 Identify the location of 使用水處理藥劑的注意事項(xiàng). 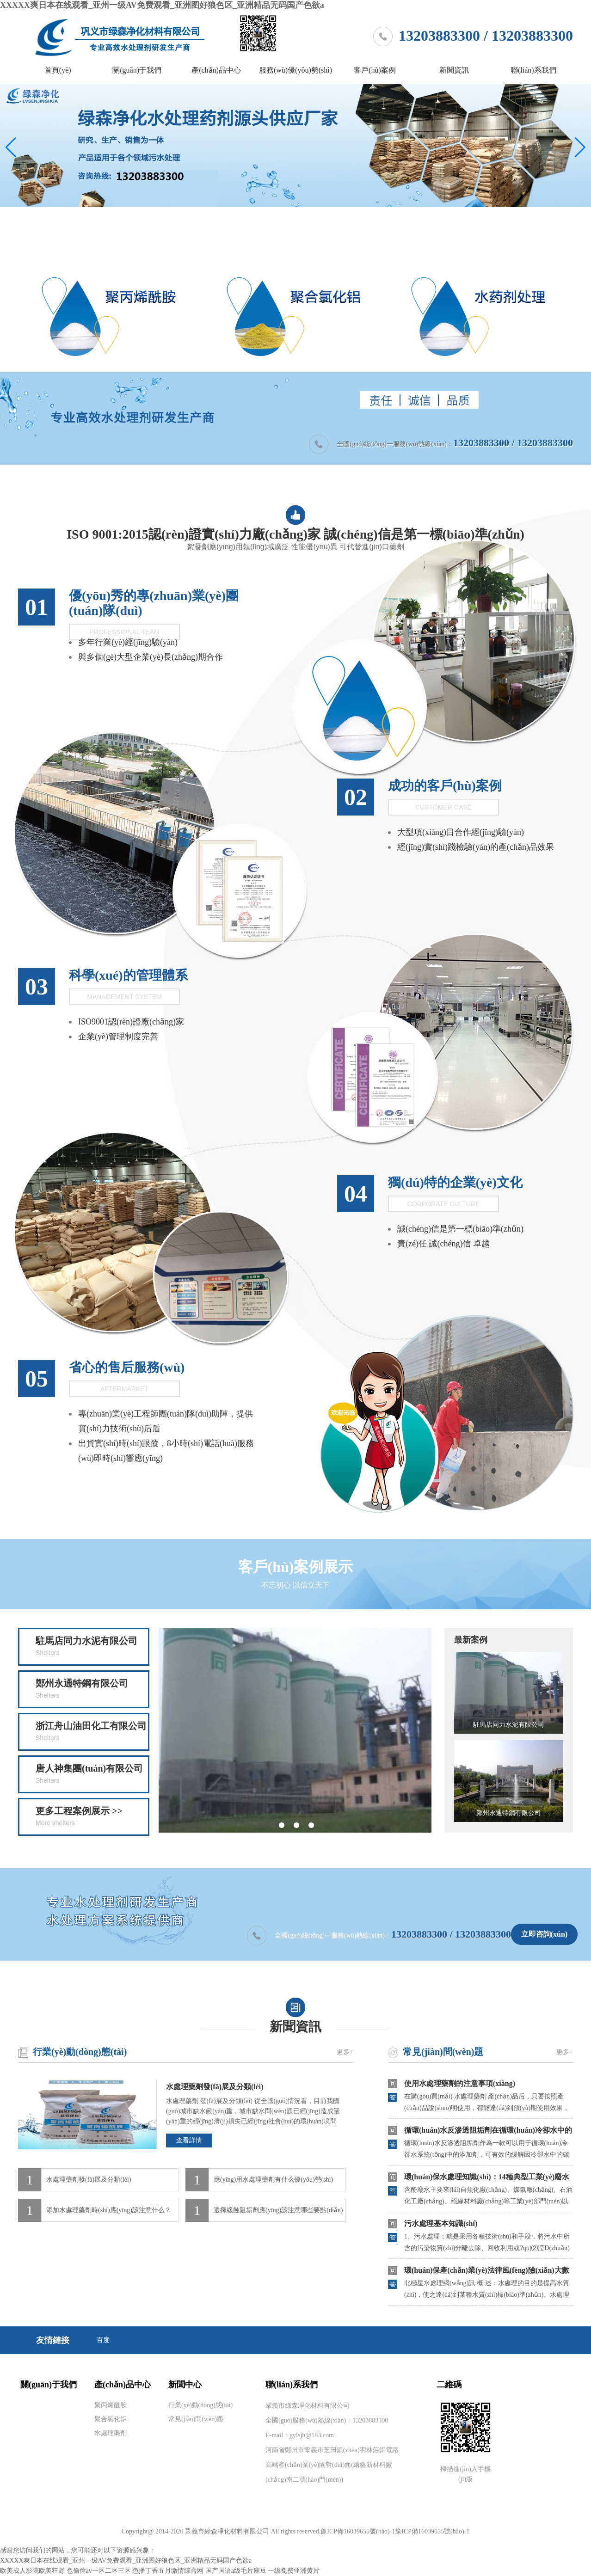
(459, 2083).